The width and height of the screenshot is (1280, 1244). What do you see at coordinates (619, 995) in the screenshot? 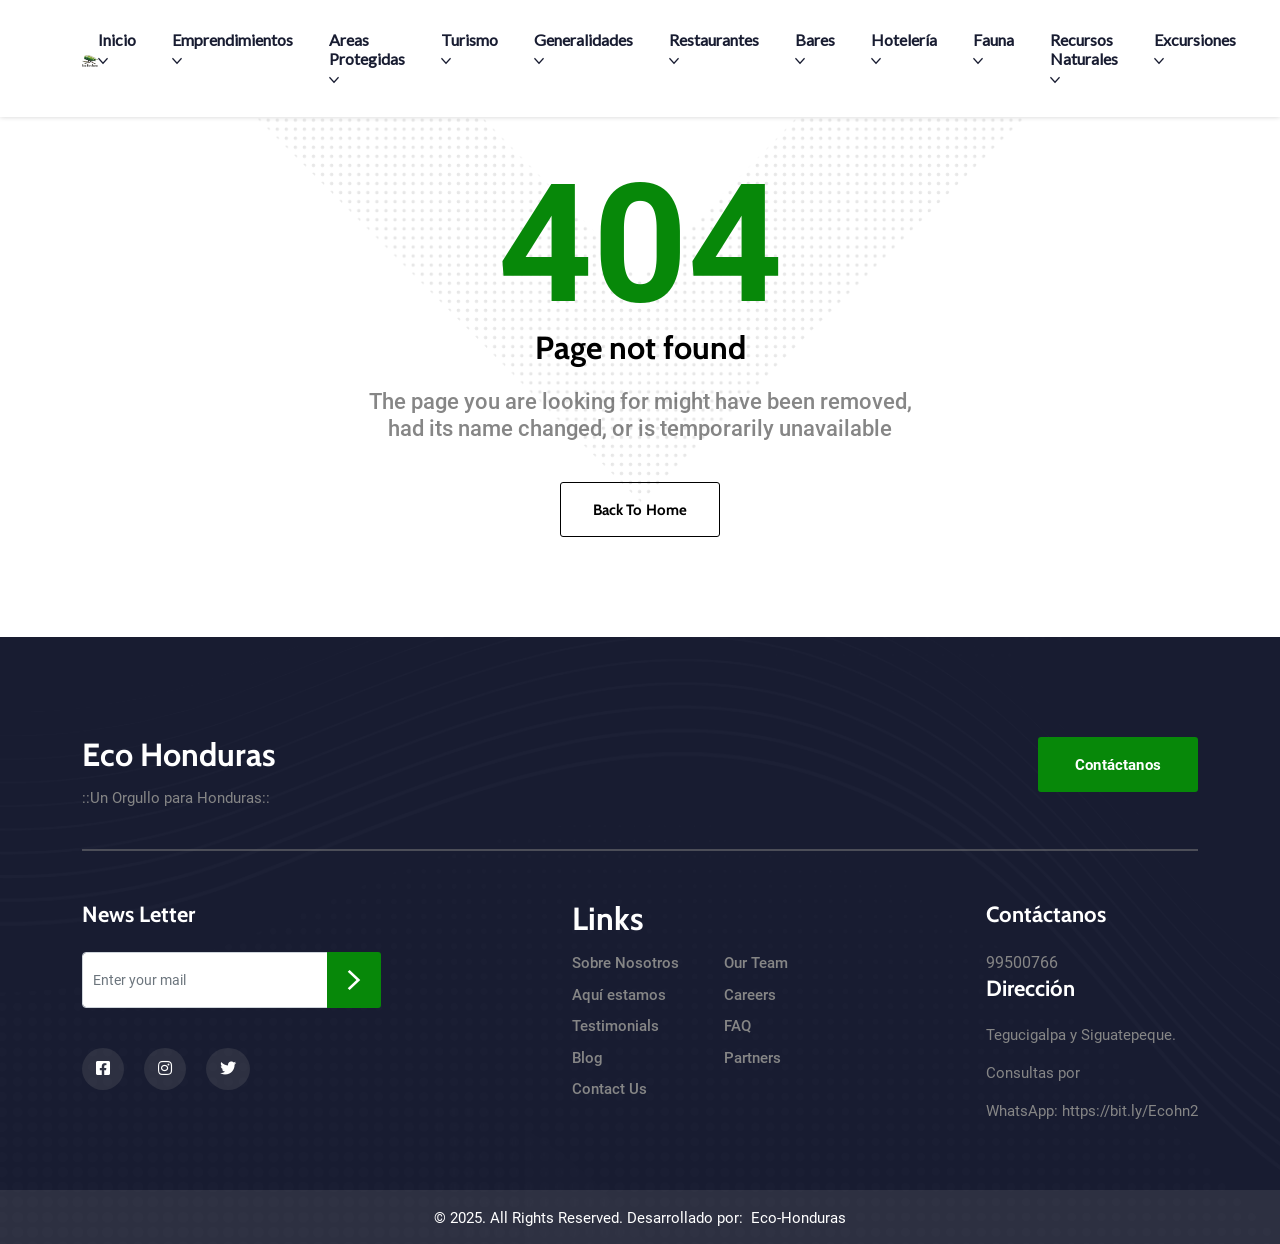
I see `Aquí estamos` at bounding box center [619, 995].